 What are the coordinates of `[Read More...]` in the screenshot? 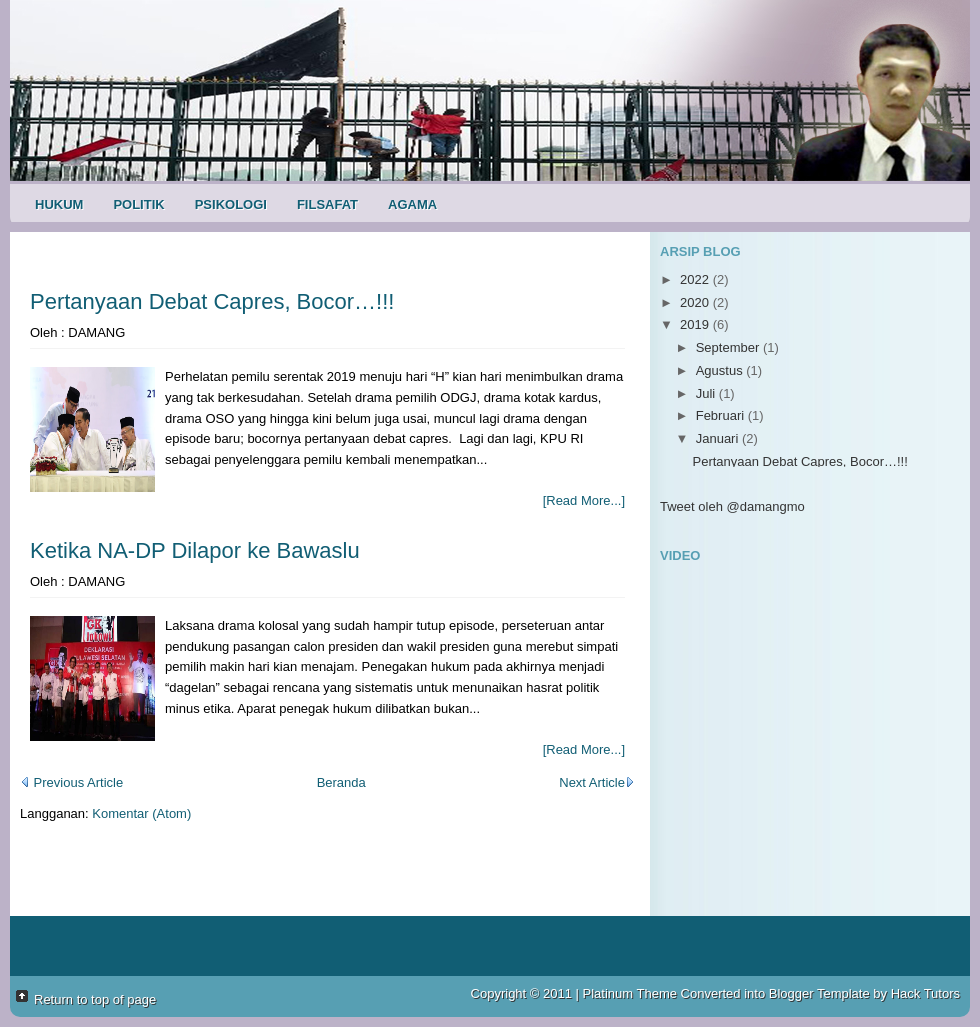 It's located at (584, 500).